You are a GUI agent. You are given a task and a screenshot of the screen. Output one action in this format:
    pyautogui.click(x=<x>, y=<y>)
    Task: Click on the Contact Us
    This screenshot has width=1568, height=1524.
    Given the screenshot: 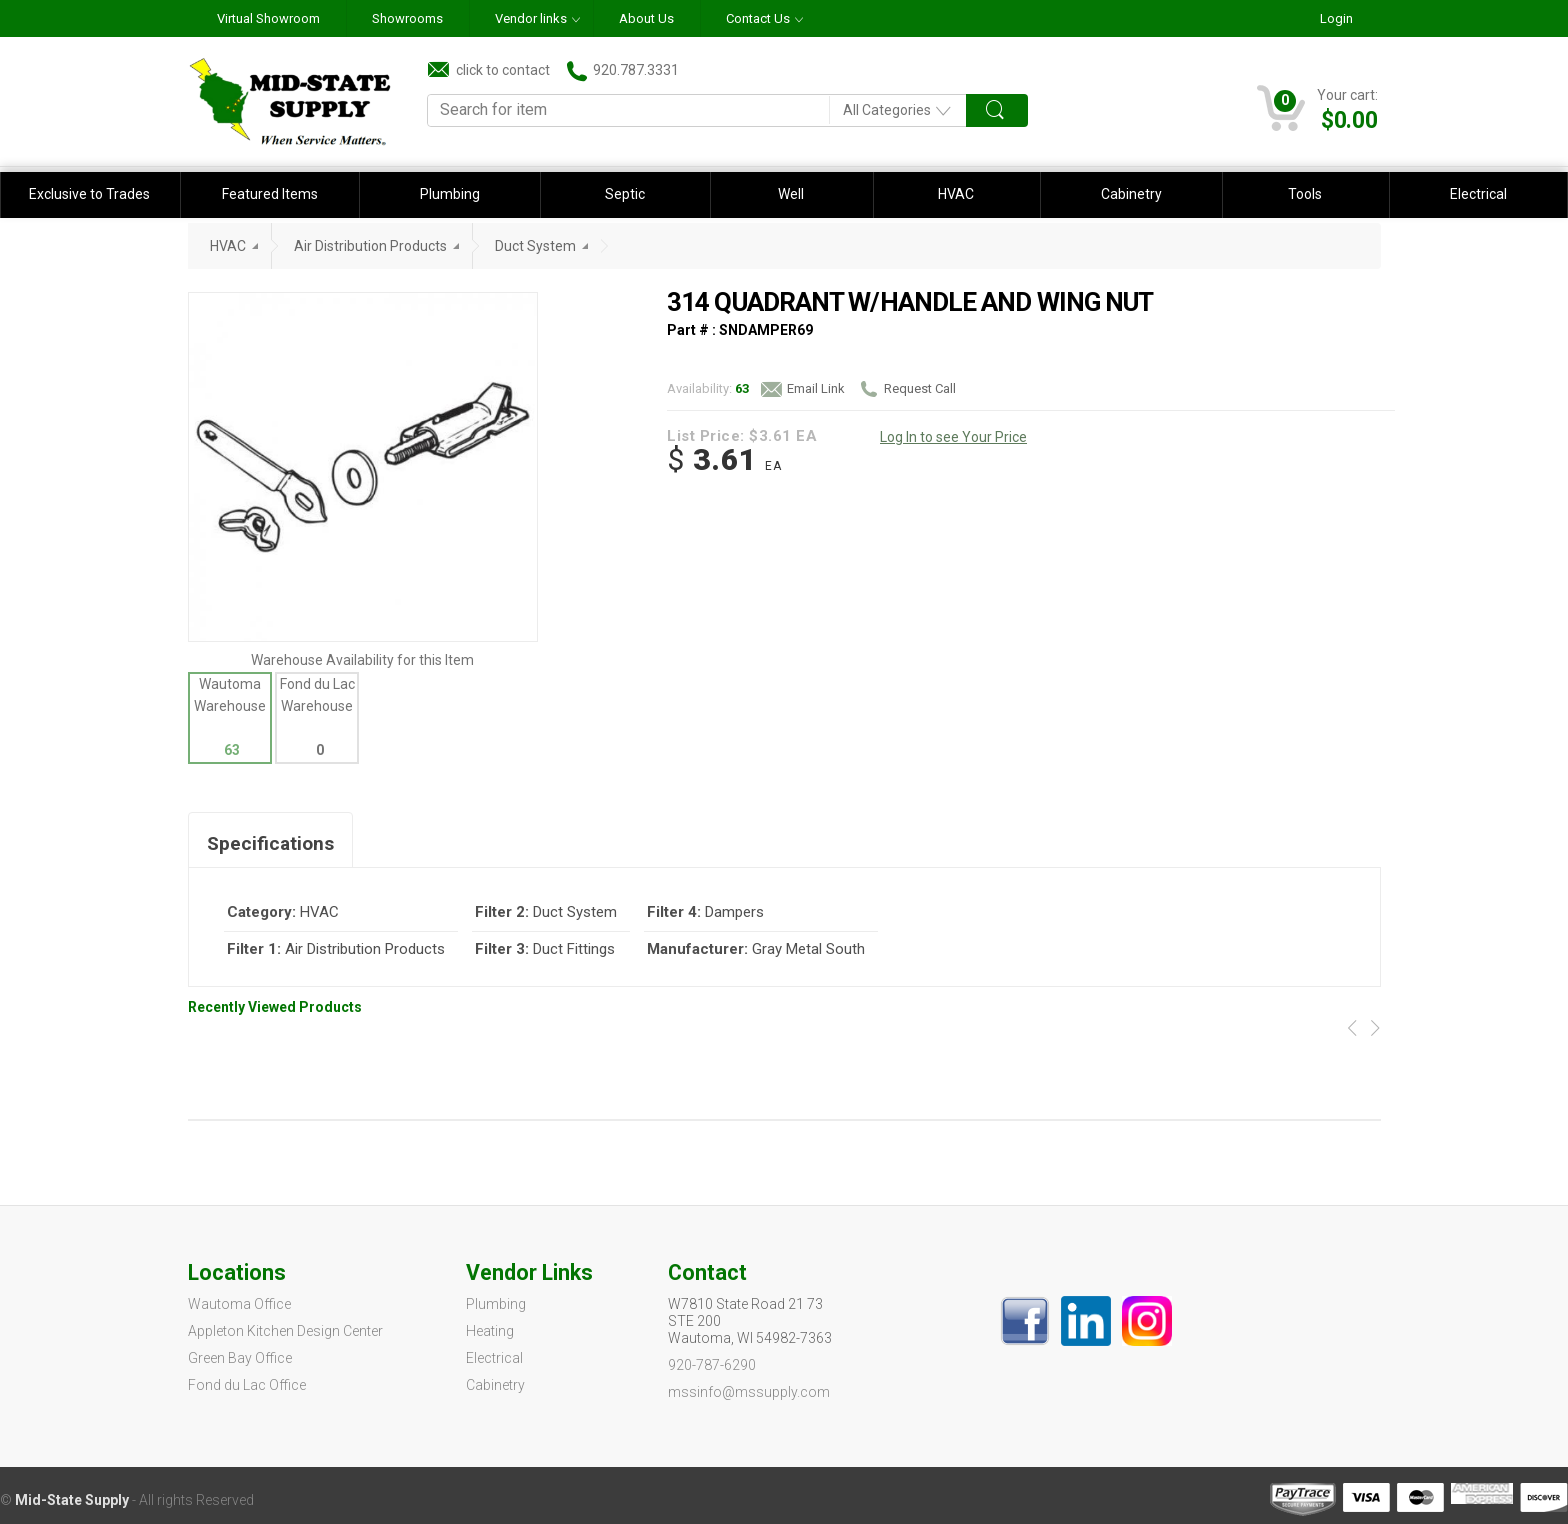 What is the action you would take?
    pyautogui.click(x=758, y=18)
    